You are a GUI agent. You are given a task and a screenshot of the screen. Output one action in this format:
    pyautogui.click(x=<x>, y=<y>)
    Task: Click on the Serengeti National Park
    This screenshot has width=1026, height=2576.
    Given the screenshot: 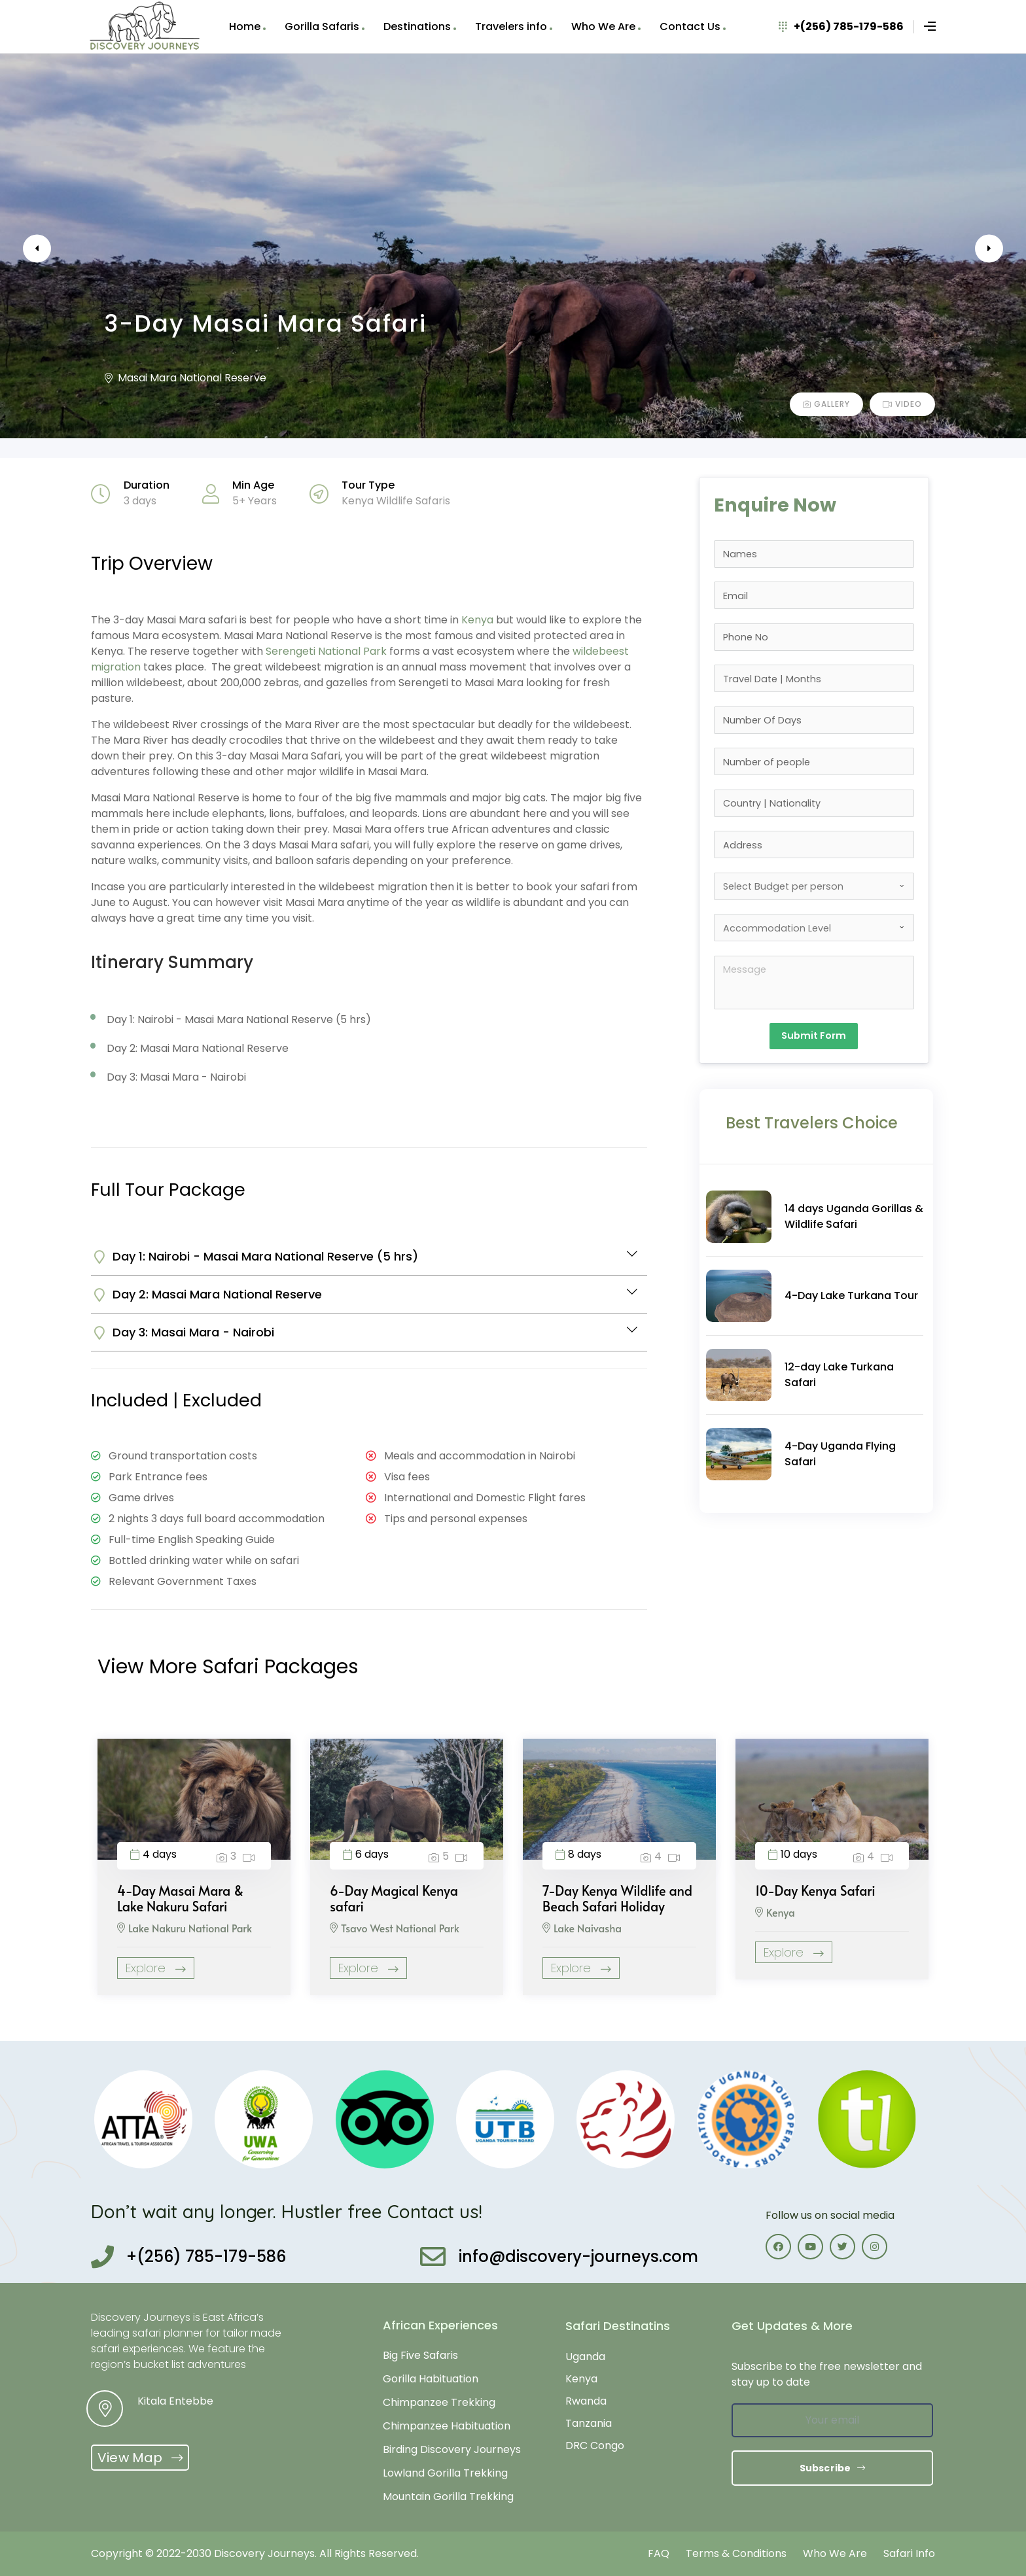 What is the action you would take?
    pyautogui.click(x=326, y=651)
    